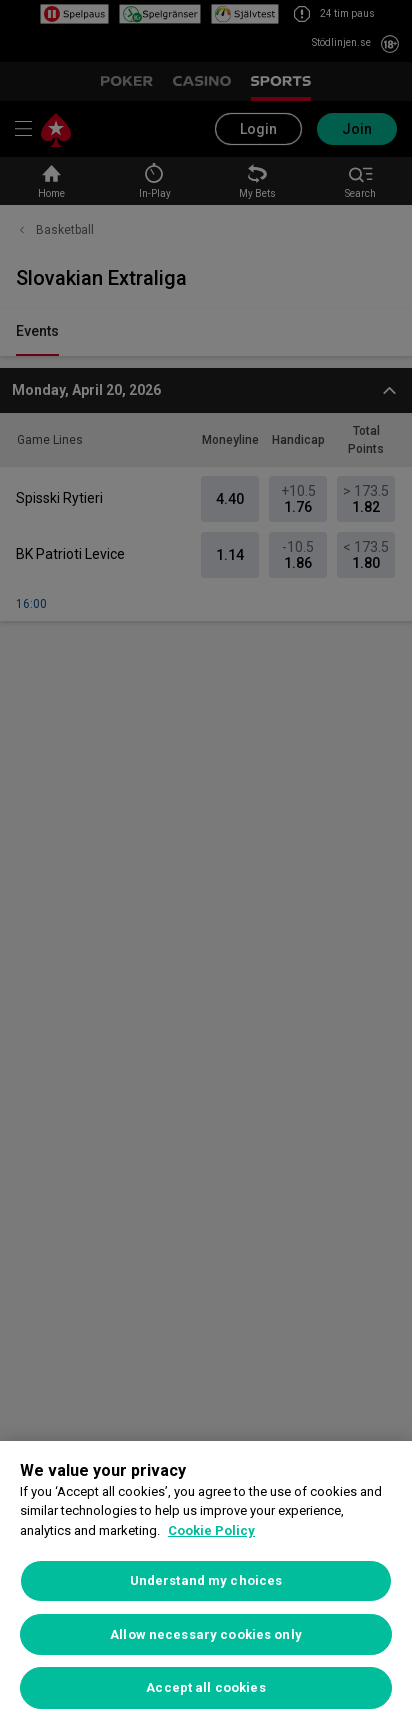 Image resolution: width=412 pixels, height=1729 pixels. Describe the element at coordinates (206, 1585) in the screenshot. I see `[region]` at that location.